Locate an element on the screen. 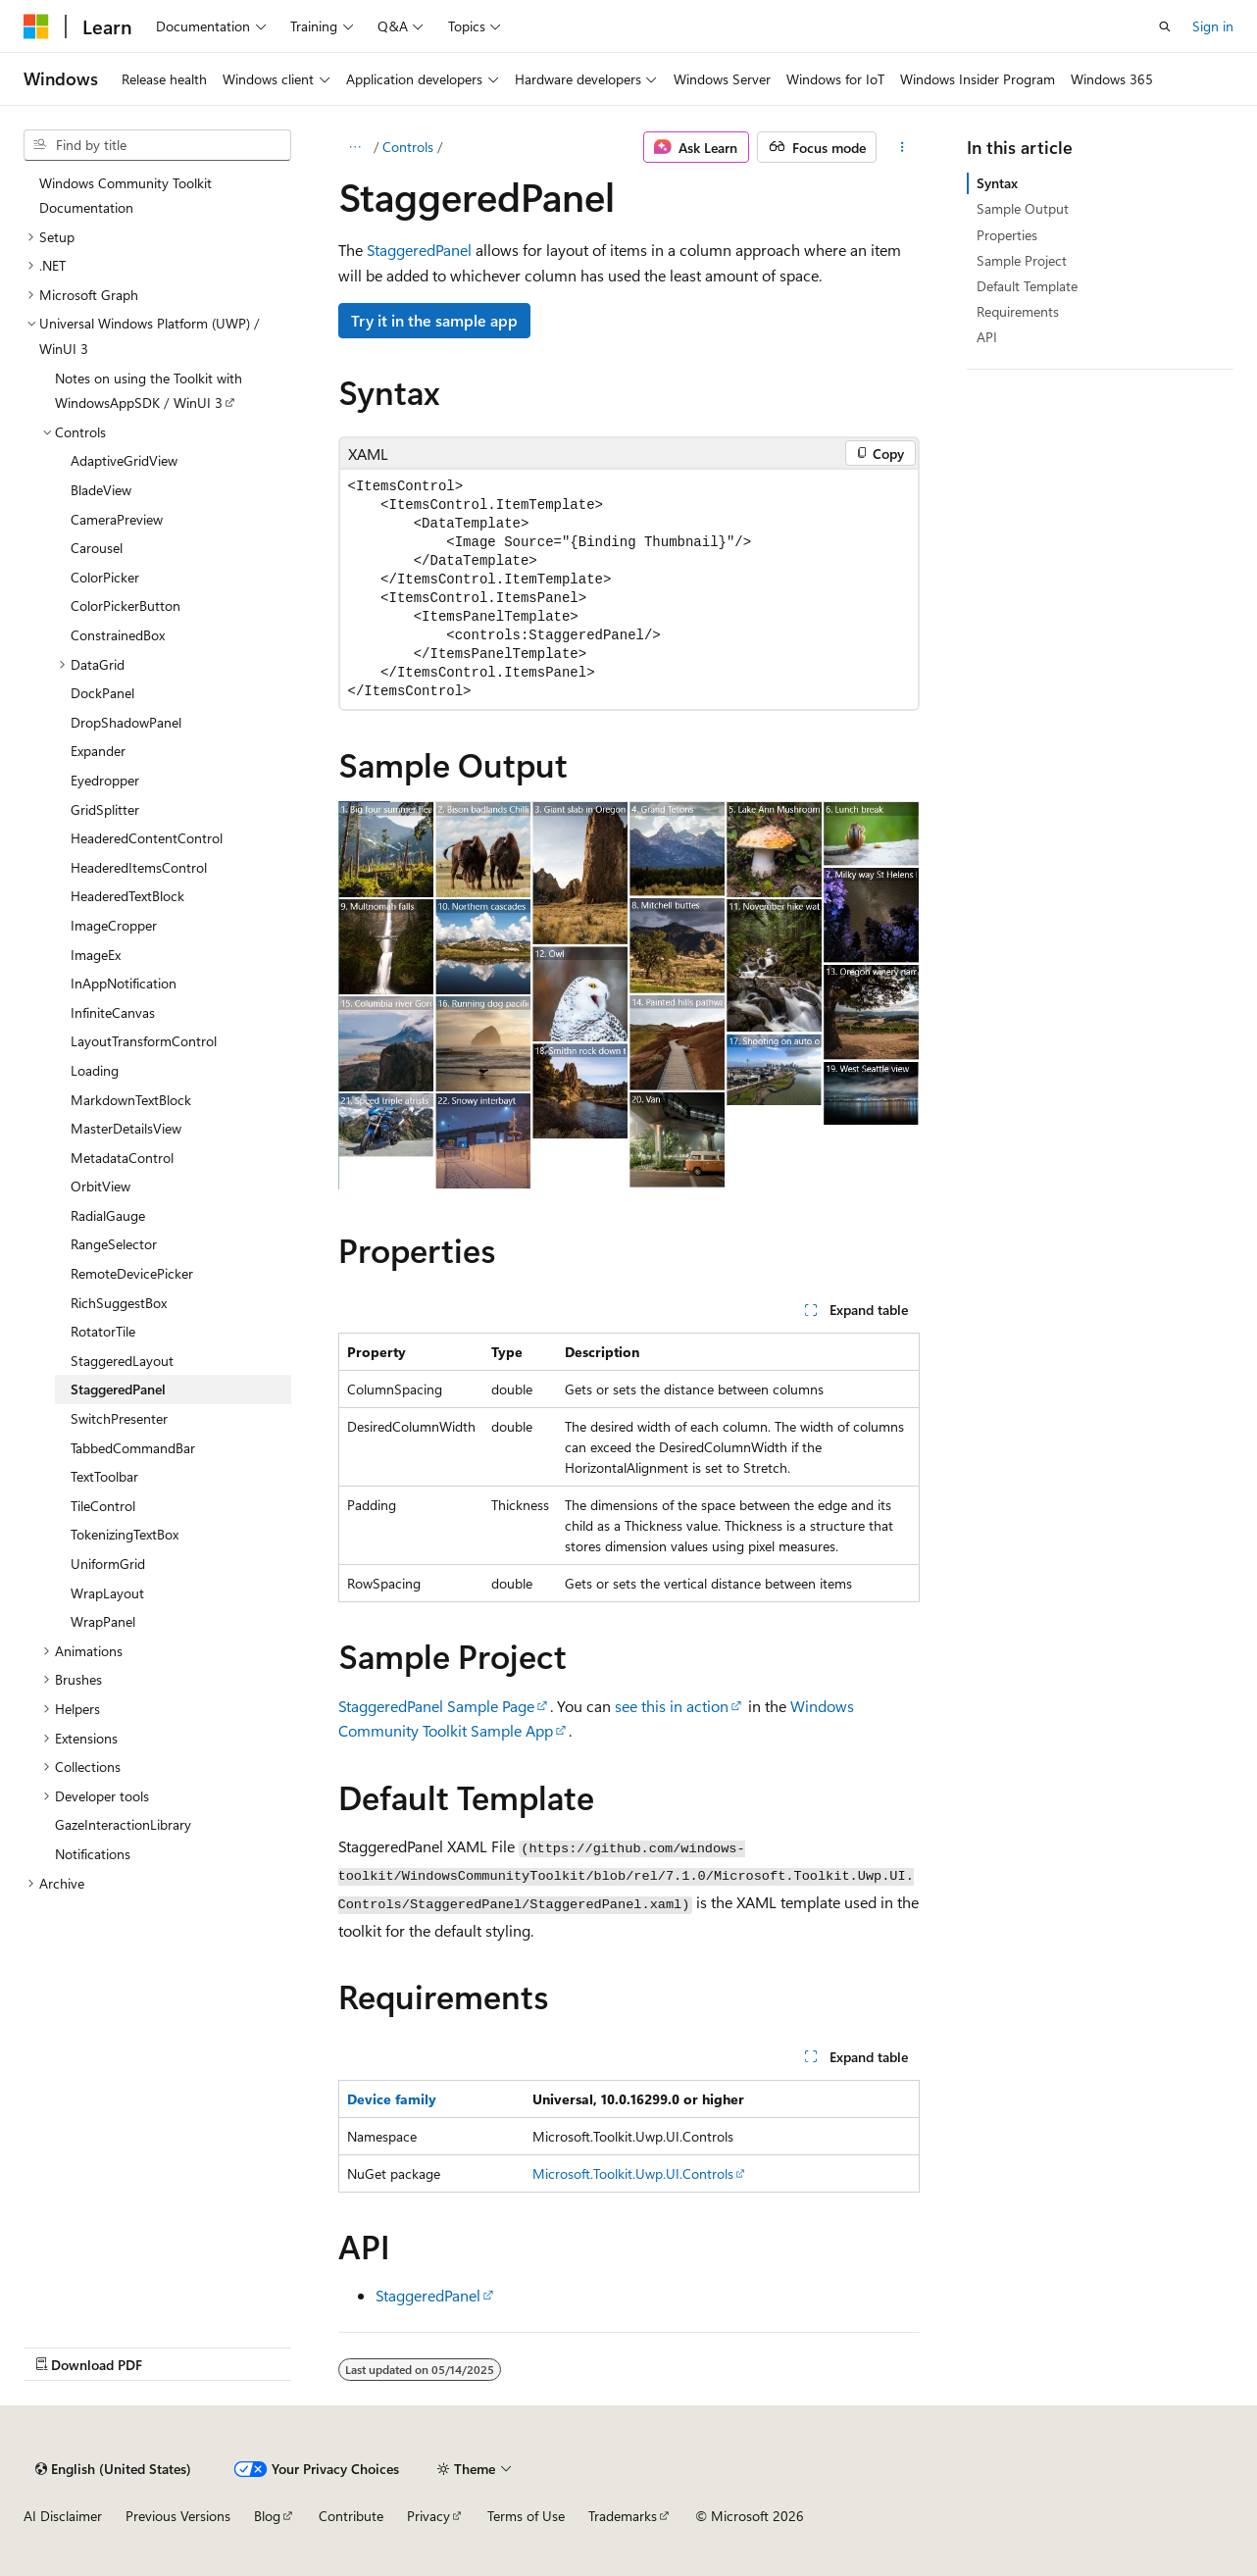  Loading [treeitem] is located at coordinates (95, 1070).